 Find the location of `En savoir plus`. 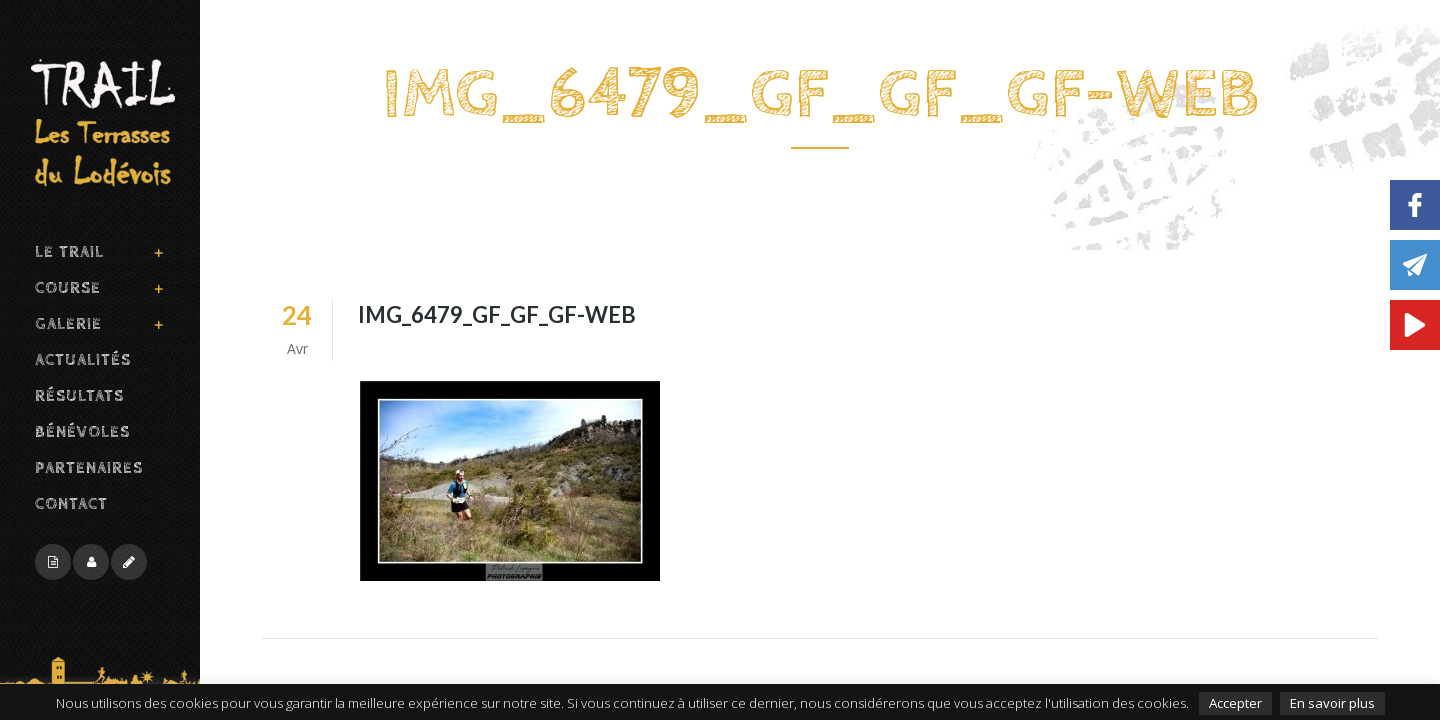

En savoir plus is located at coordinates (1332, 703).